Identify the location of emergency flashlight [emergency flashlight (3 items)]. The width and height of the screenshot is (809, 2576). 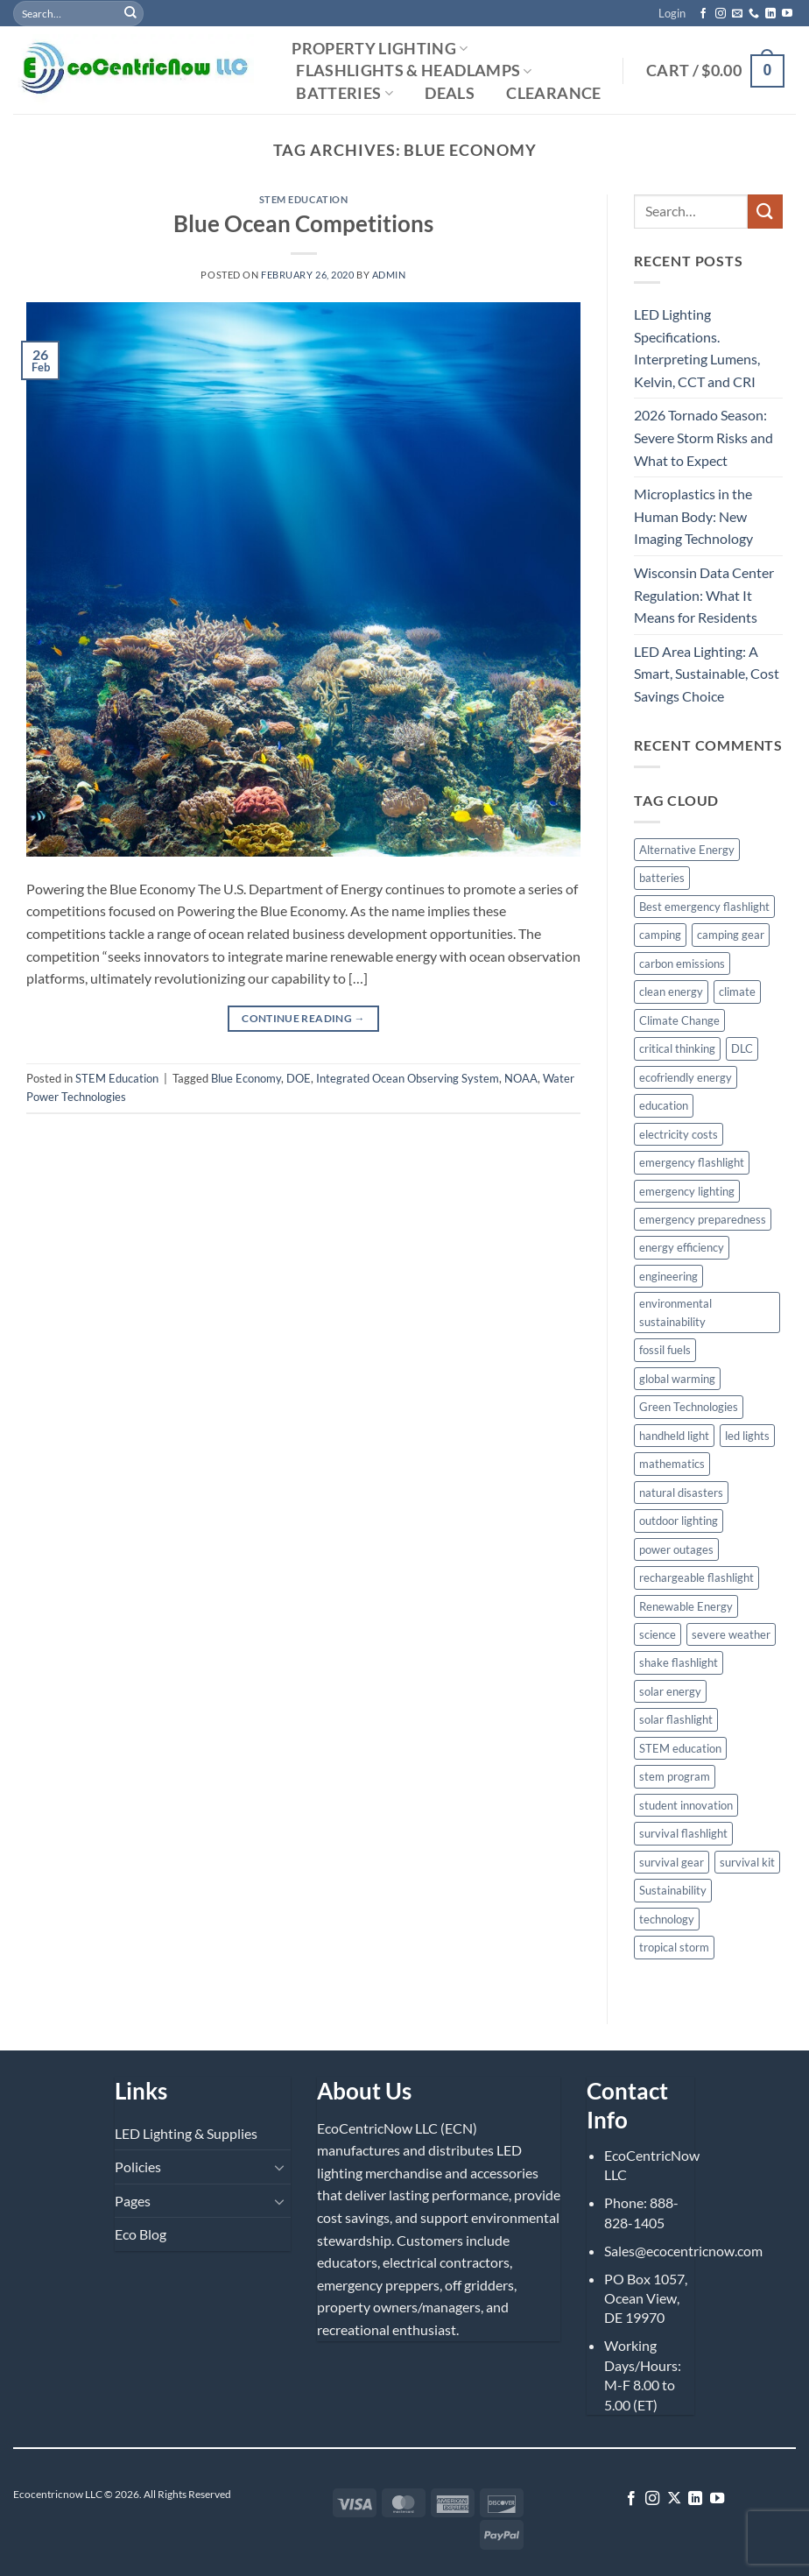
(691, 1162).